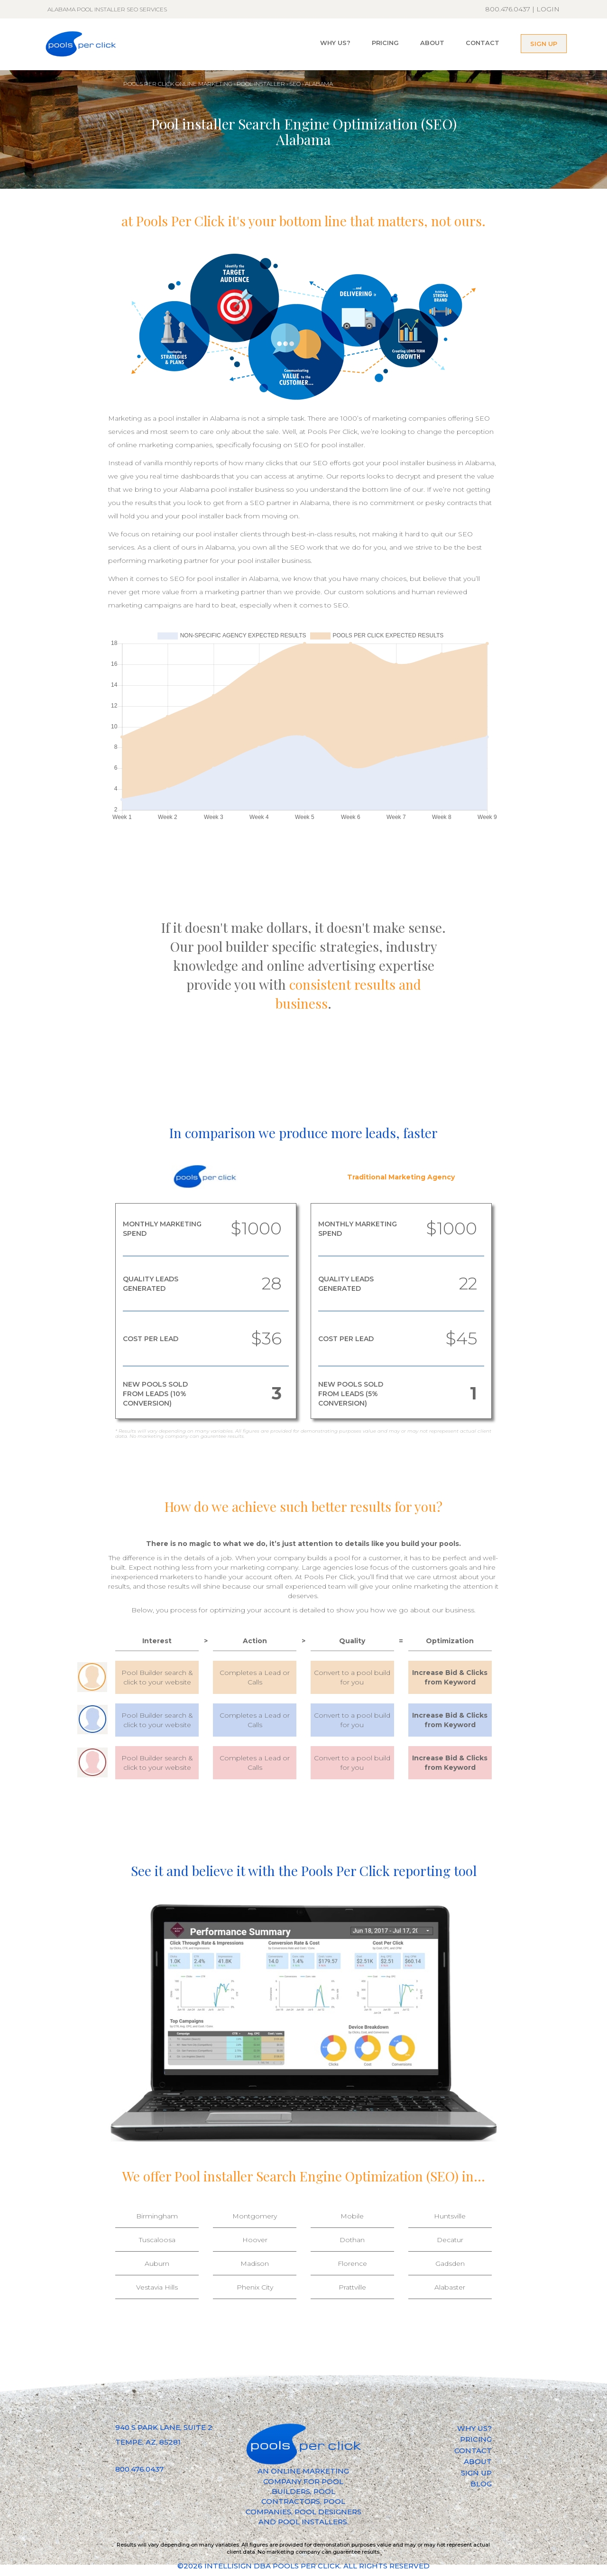  What do you see at coordinates (482, 42) in the screenshot?
I see `CONTACT` at bounding box center [482, 42].